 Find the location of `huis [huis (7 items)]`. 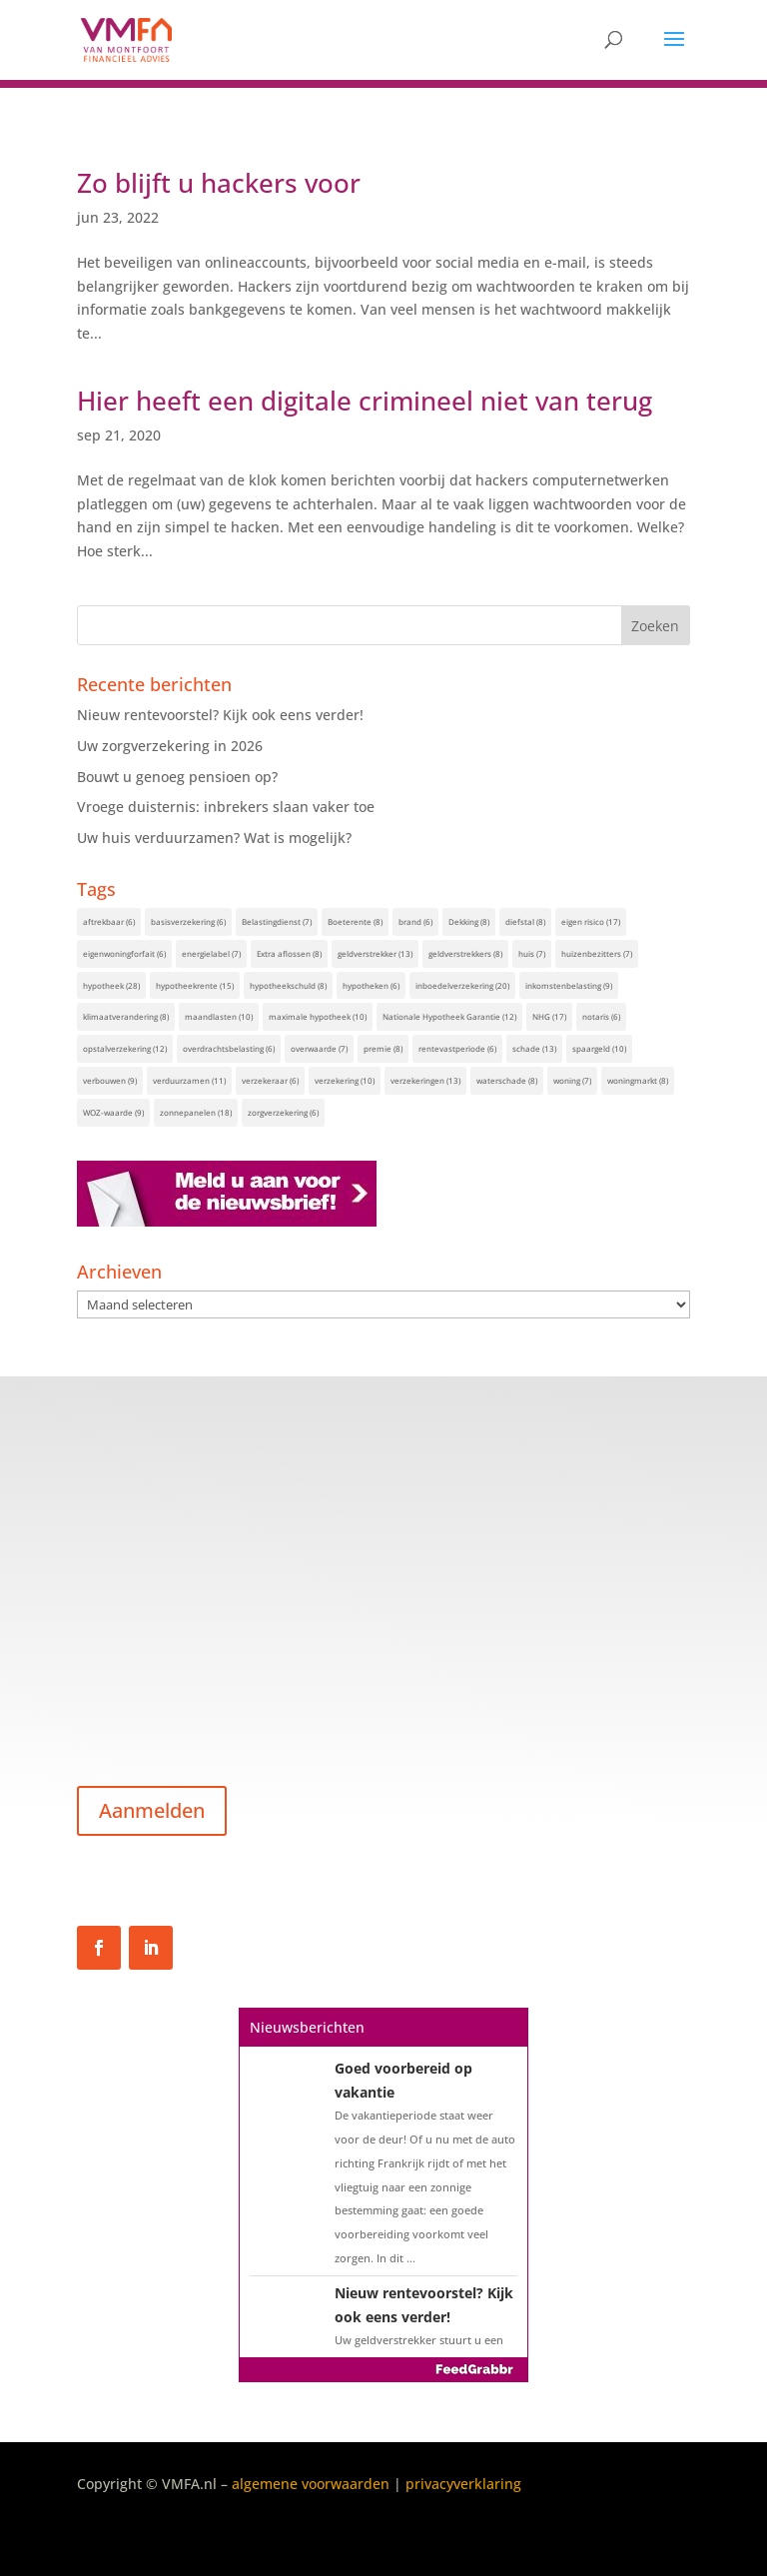

huis [huis (7 items)] is located at coordinates (531, 953).